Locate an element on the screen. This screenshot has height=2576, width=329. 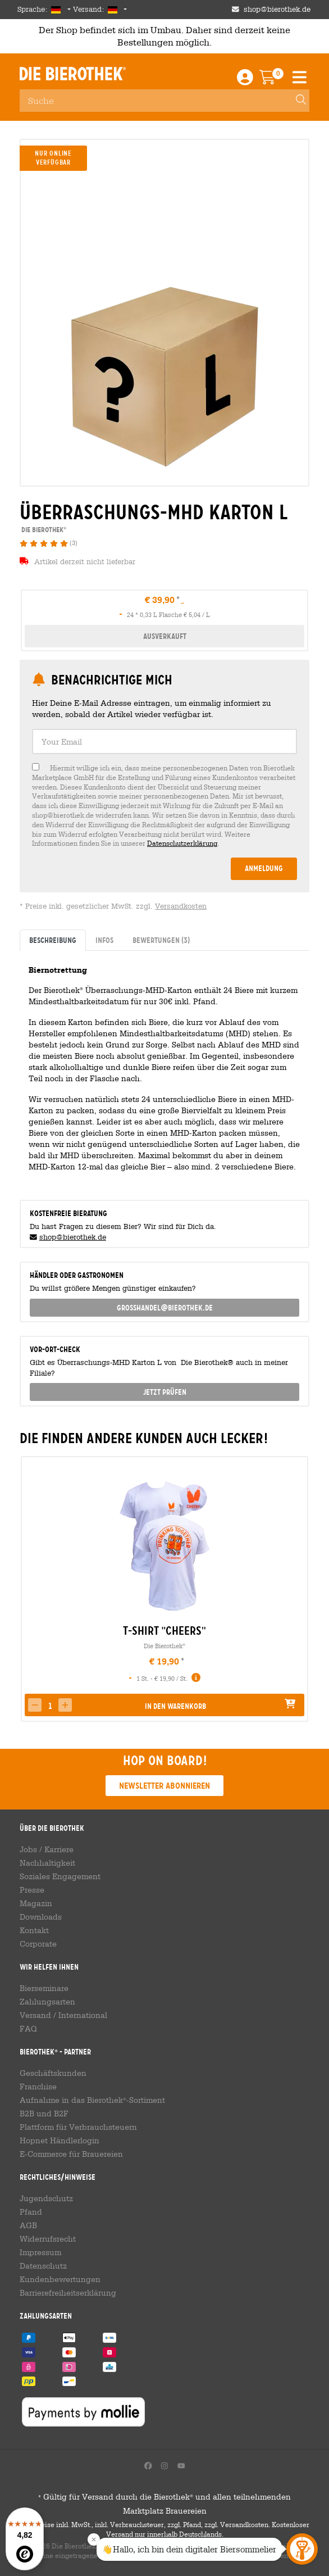
[button] is located at coordinates (65, 1705).